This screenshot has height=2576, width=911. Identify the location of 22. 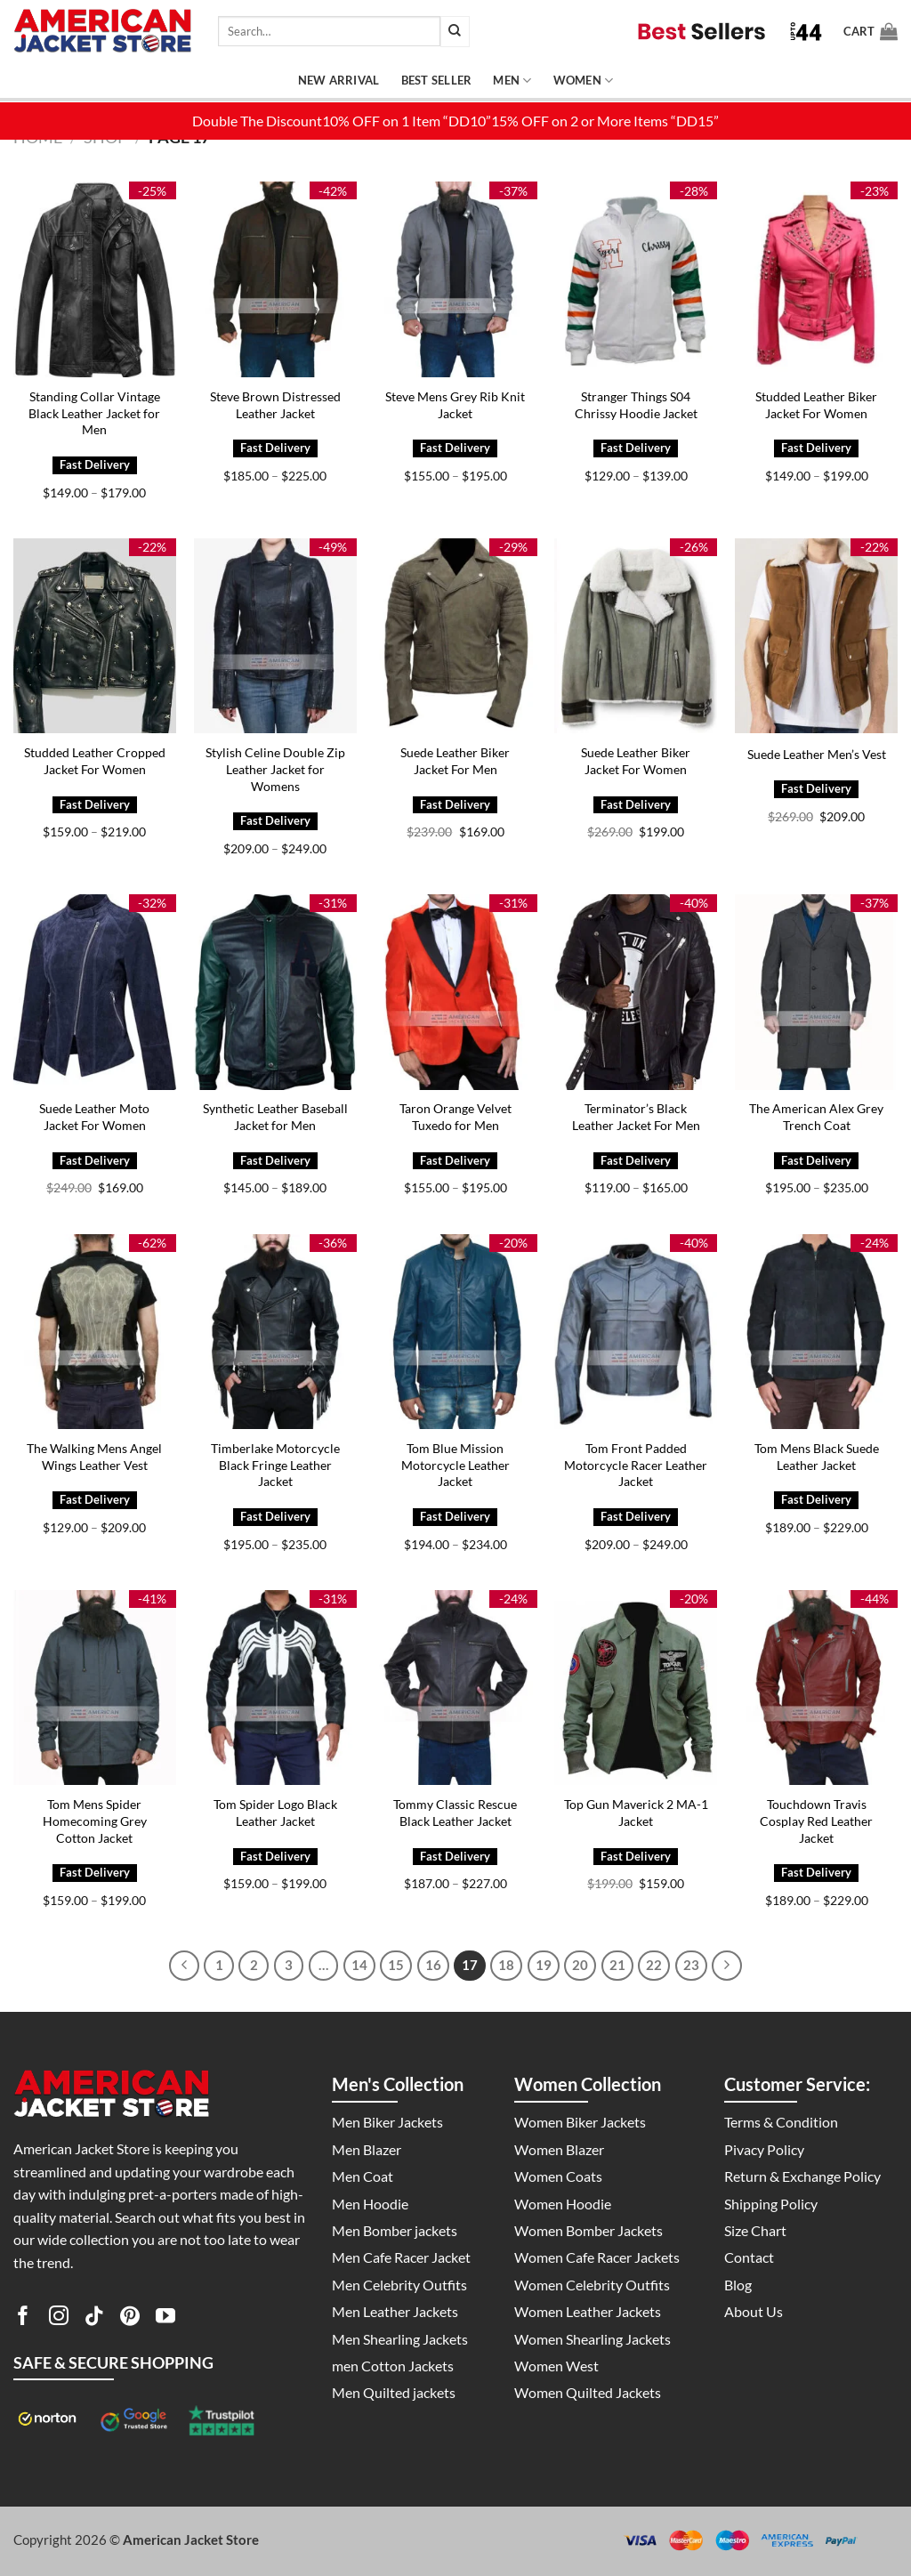
(654, 1965).